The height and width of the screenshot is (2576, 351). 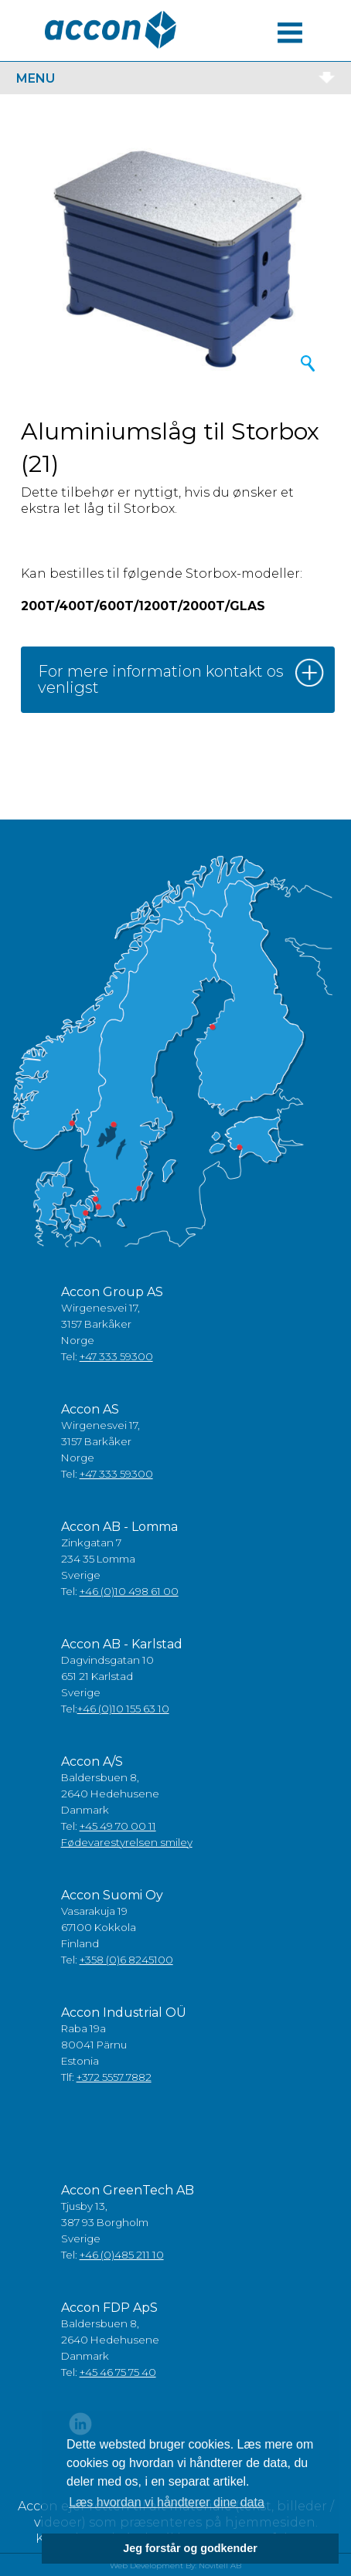 I want to click on +45 46 75 75 40, so click(x=118, y=2372).